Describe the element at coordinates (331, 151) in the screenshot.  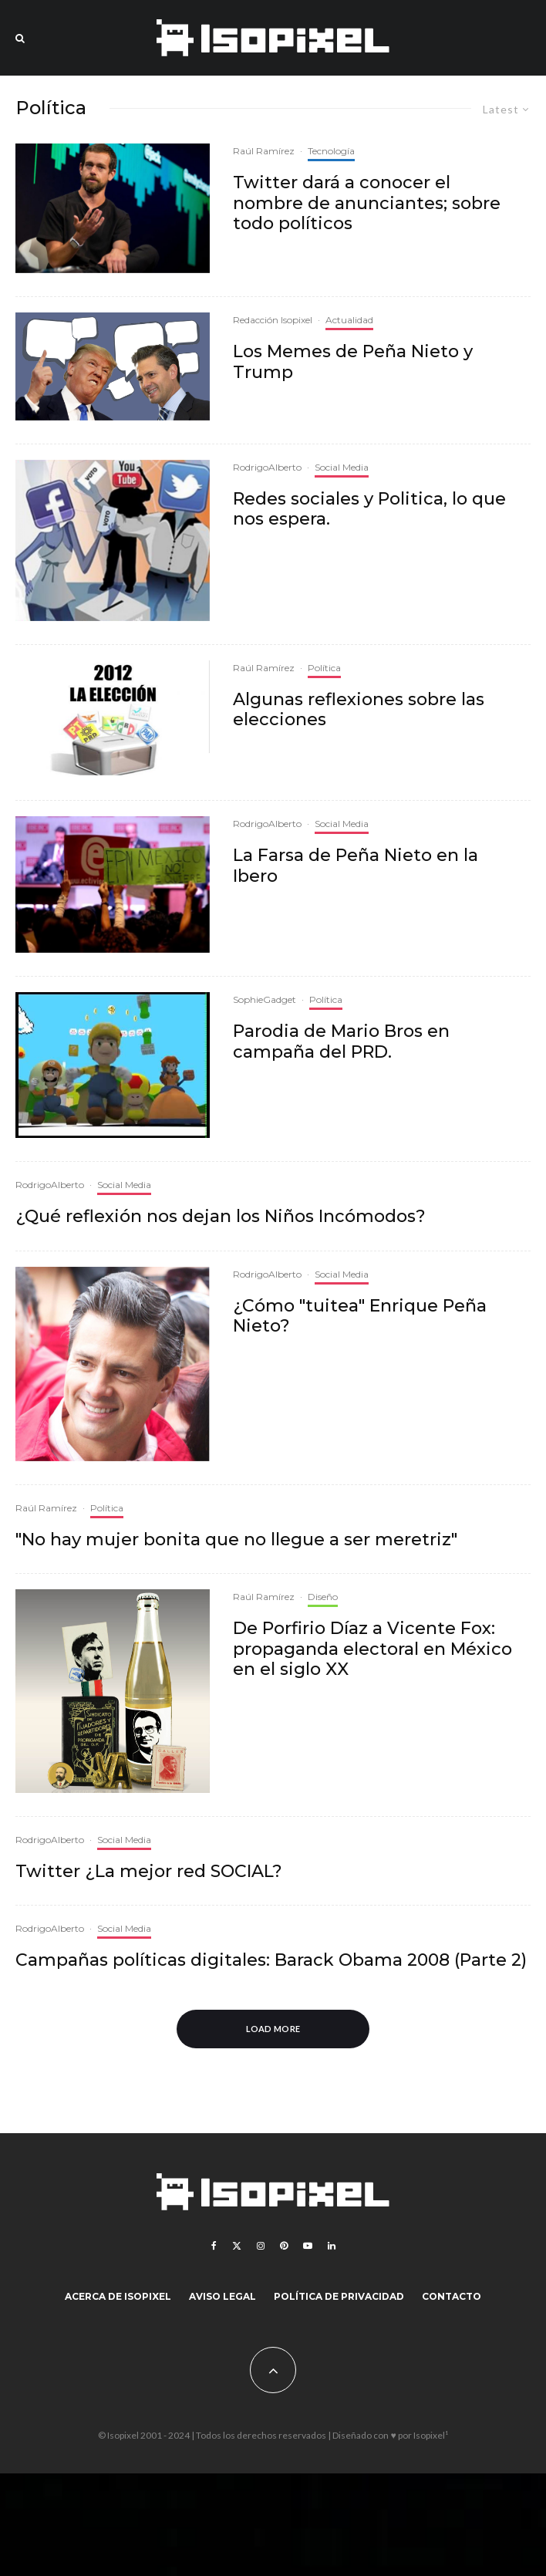
I see `Tecnología` at that location.